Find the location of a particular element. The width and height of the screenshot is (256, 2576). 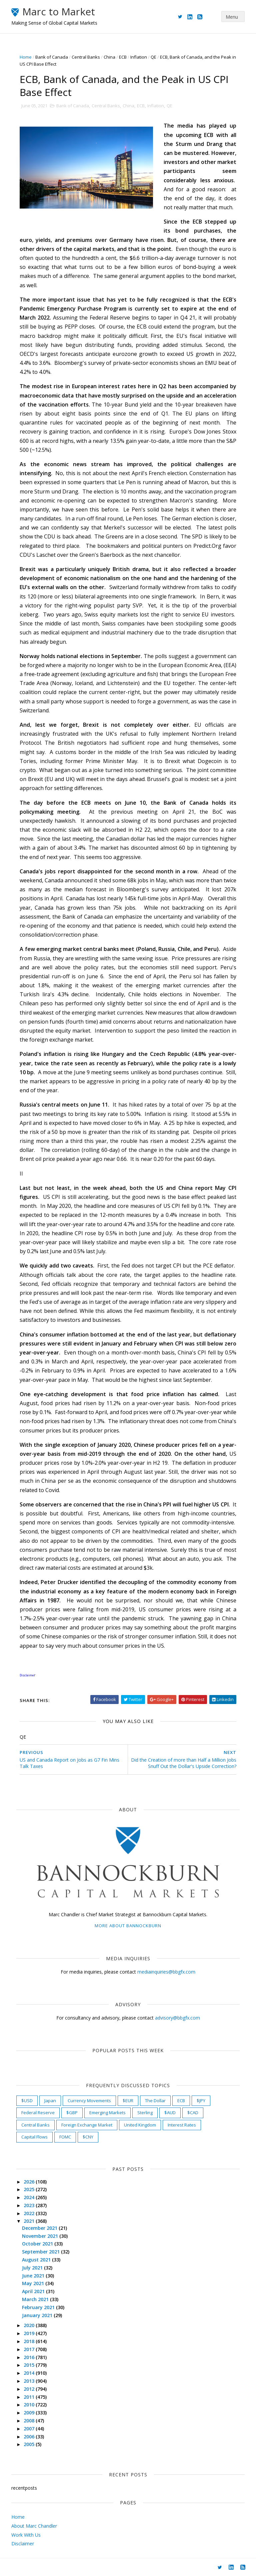

About Marc Chandler is located at coordinates (34, 2526).